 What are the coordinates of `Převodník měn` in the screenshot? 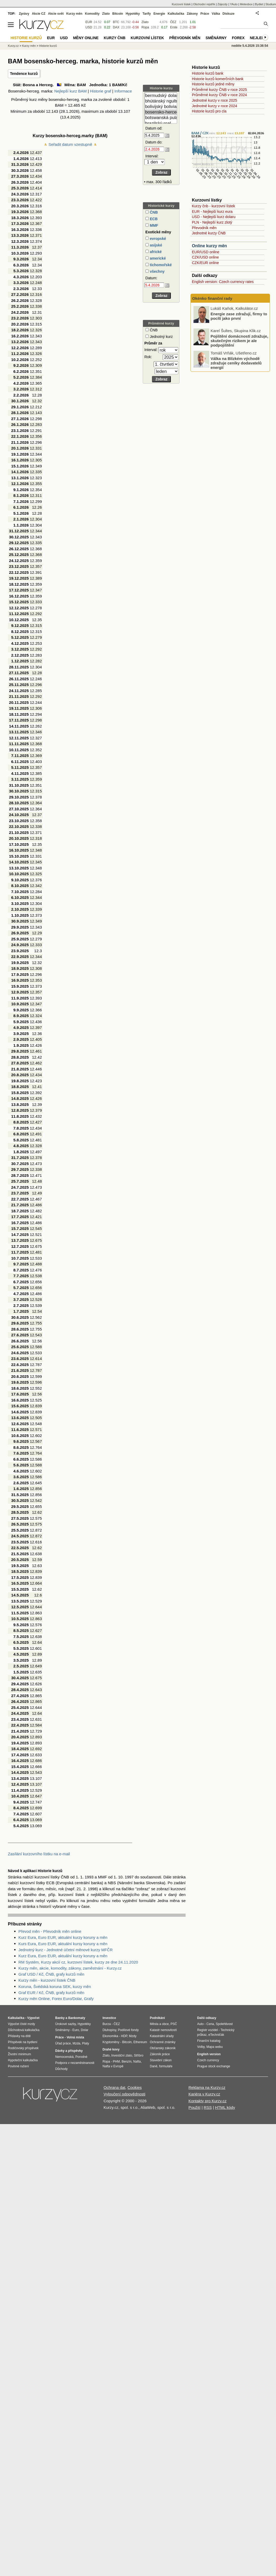 It's located at (204, 228).